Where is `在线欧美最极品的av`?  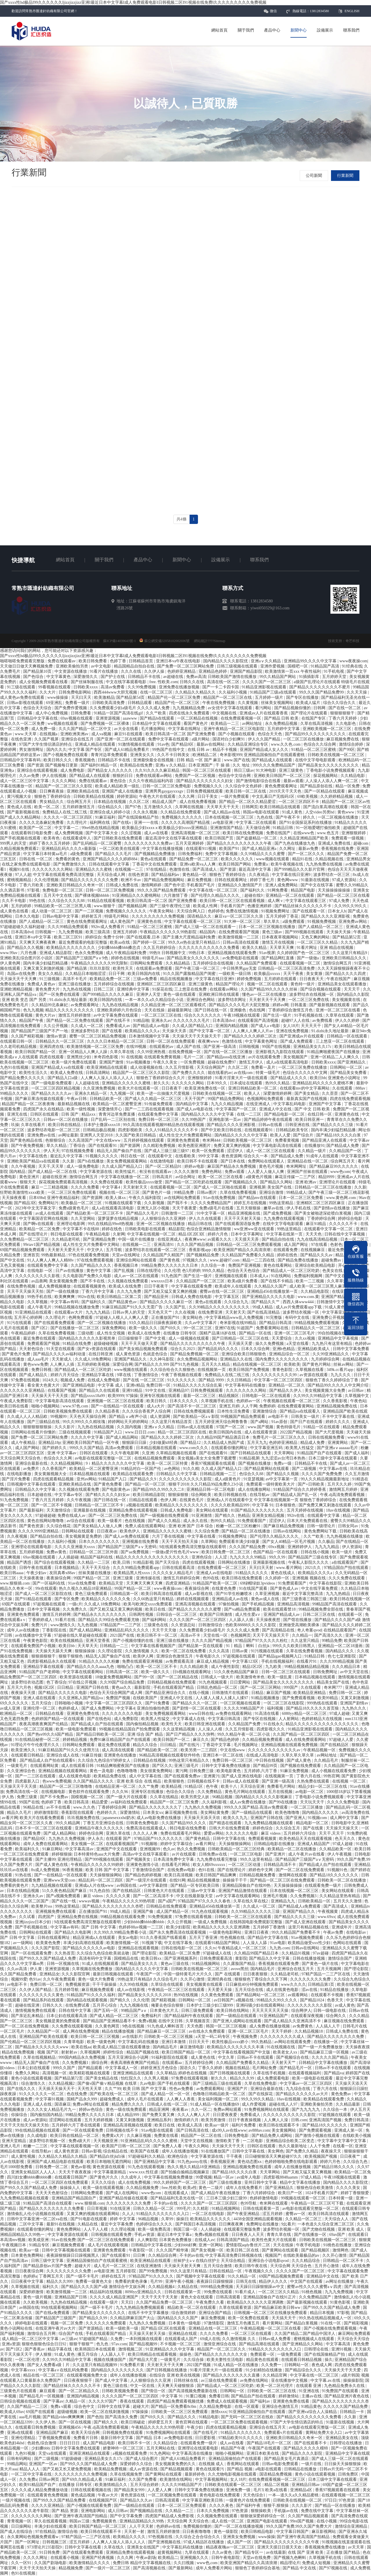 在线欧美最极品的av is located at coordinates (302, 2255).